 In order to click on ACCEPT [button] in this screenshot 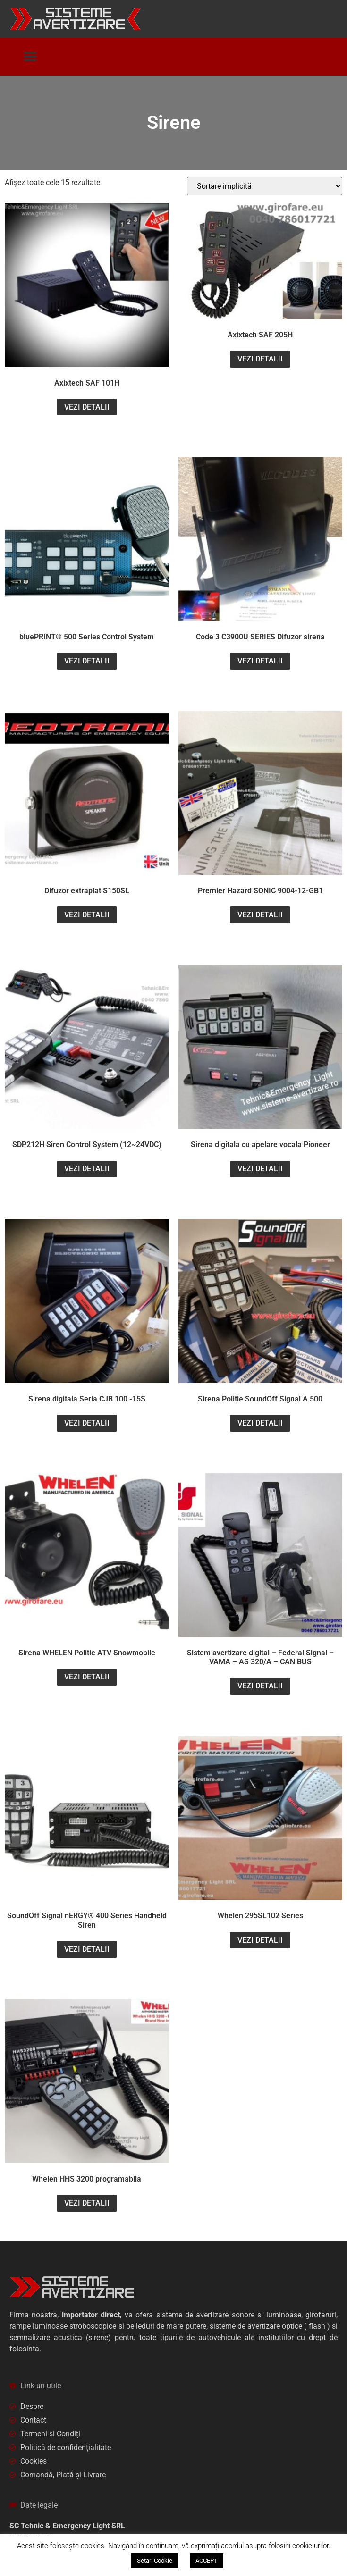, I will do `click(206, 2560)`.